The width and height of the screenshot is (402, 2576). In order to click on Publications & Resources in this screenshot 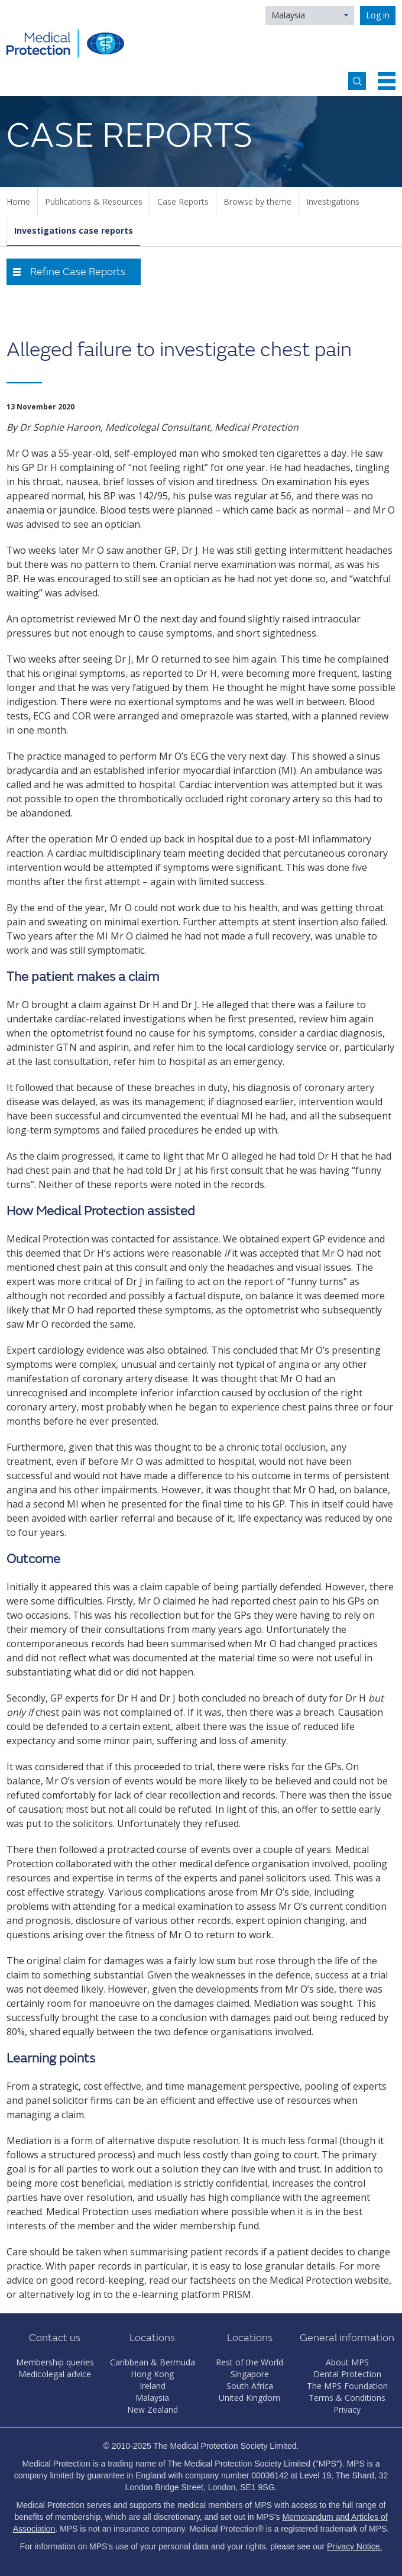, I will do `click(93, 201)`.